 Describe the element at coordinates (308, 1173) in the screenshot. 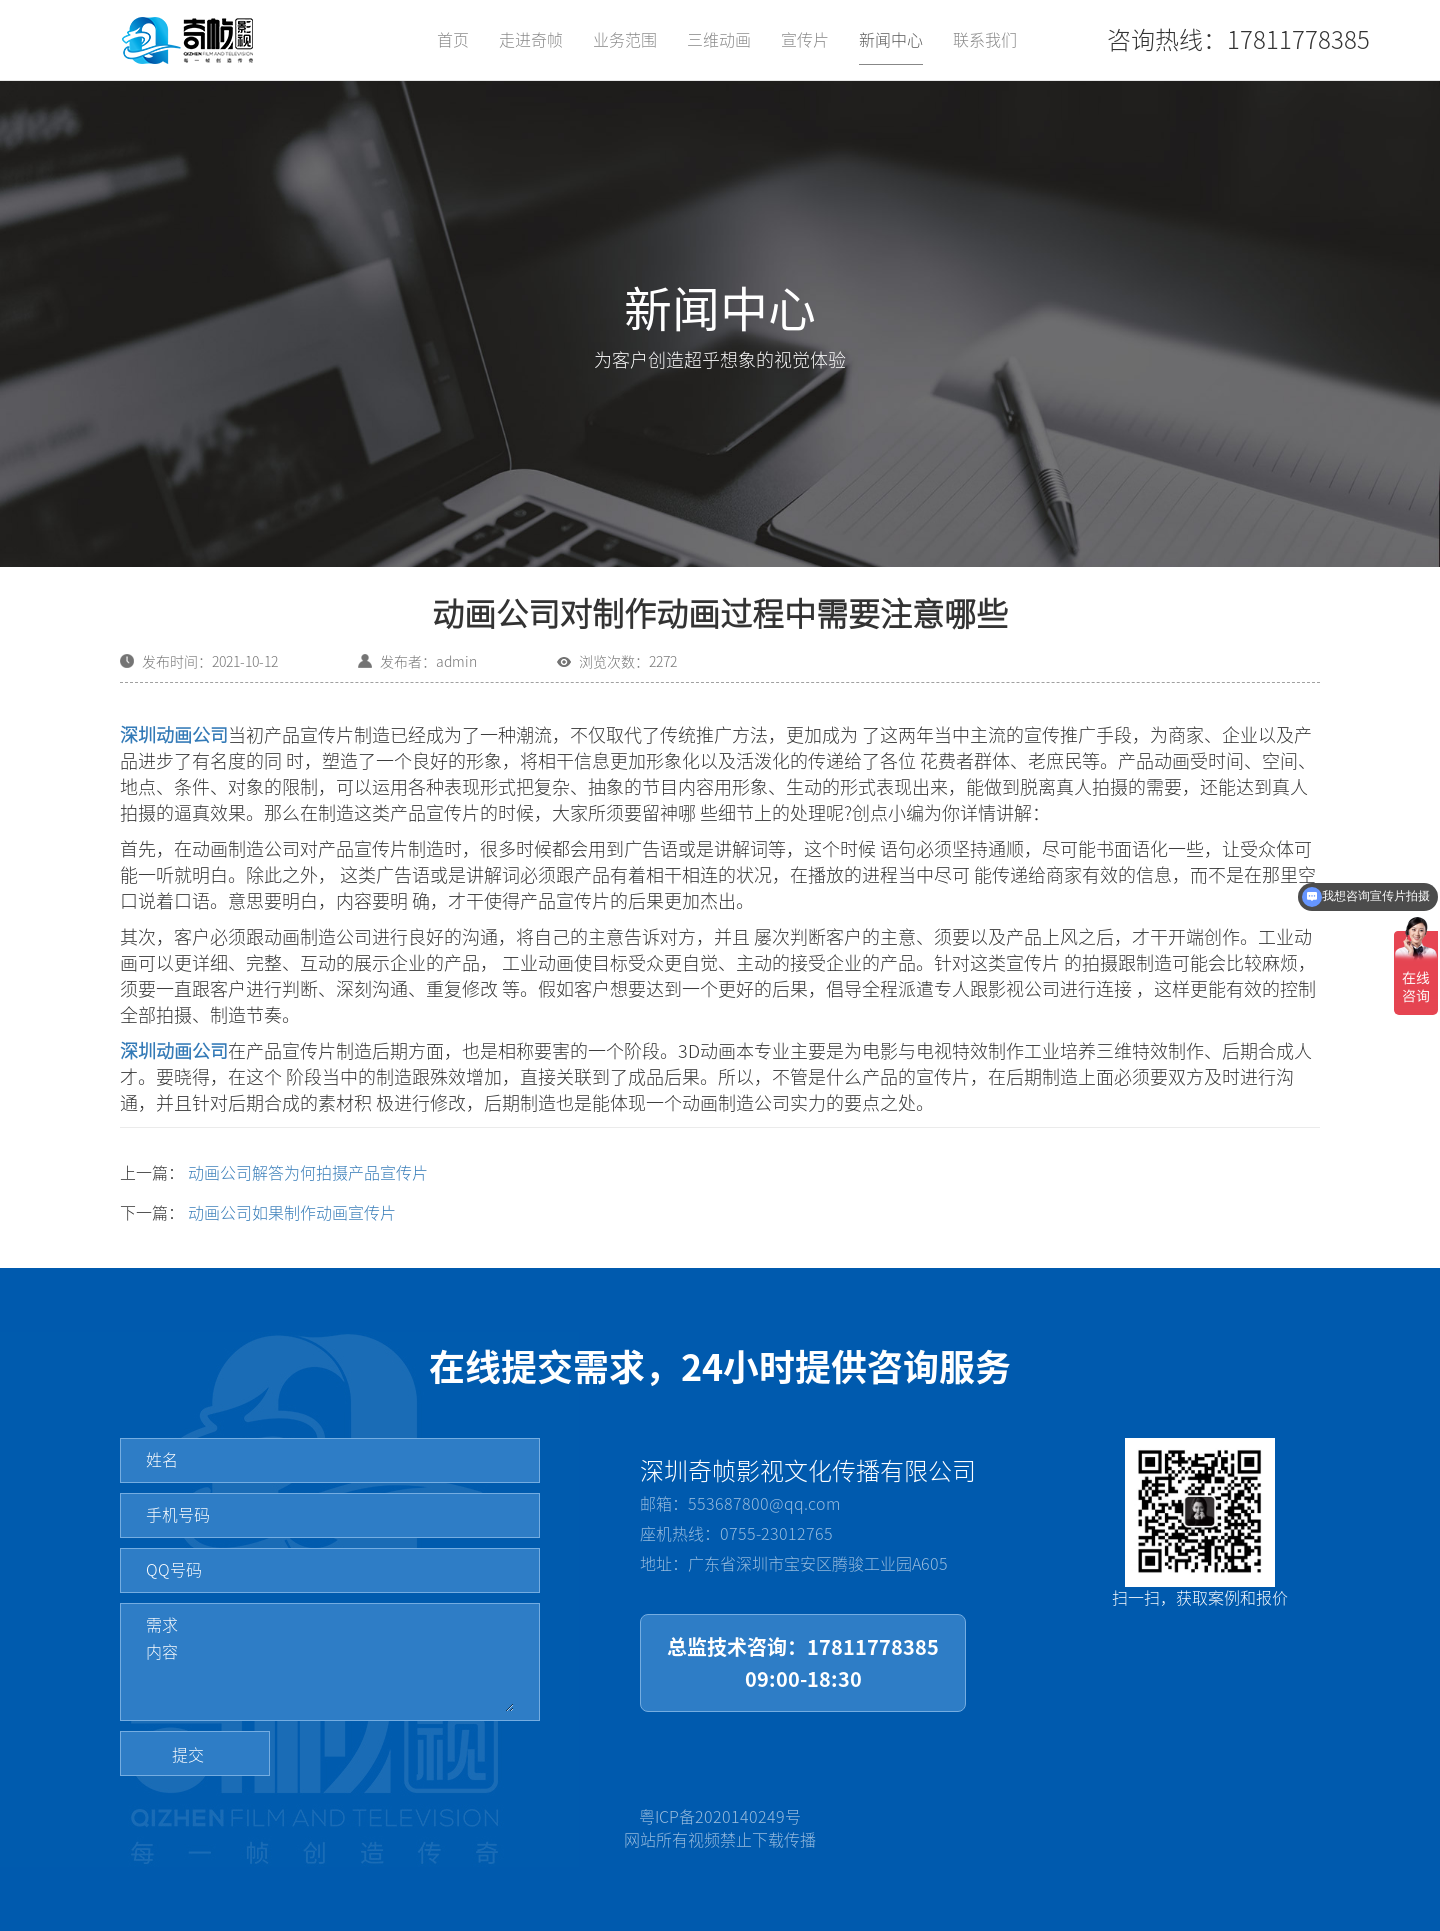

I see `动画公司解答为何拍摄产品宣传片` at that location.